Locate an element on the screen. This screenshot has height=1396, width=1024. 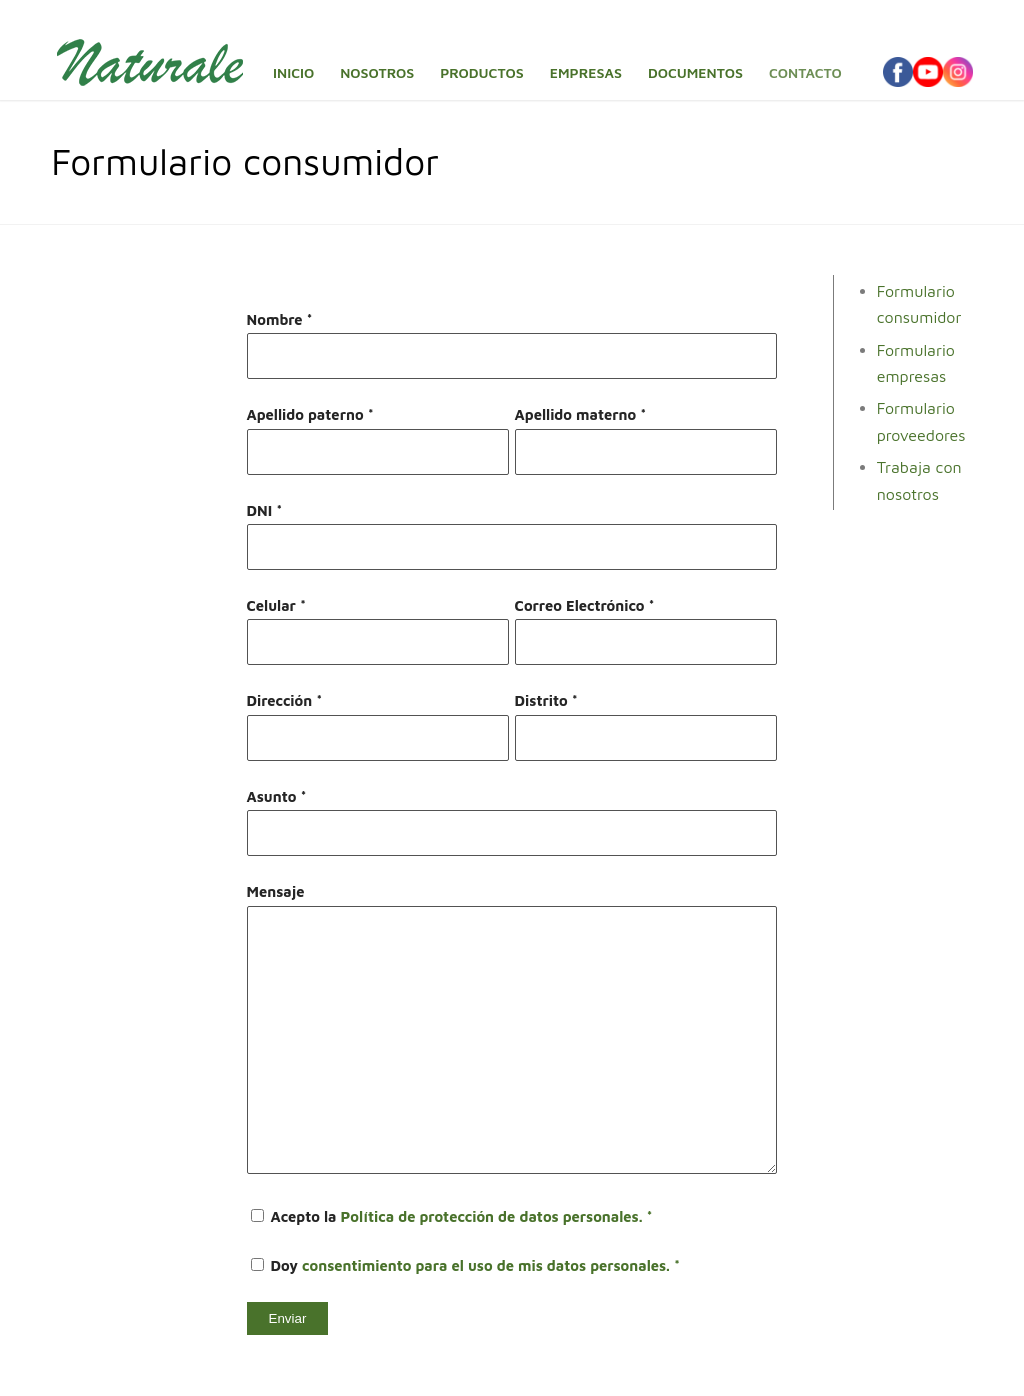
Mensaje is located at coordinates (276, 891).